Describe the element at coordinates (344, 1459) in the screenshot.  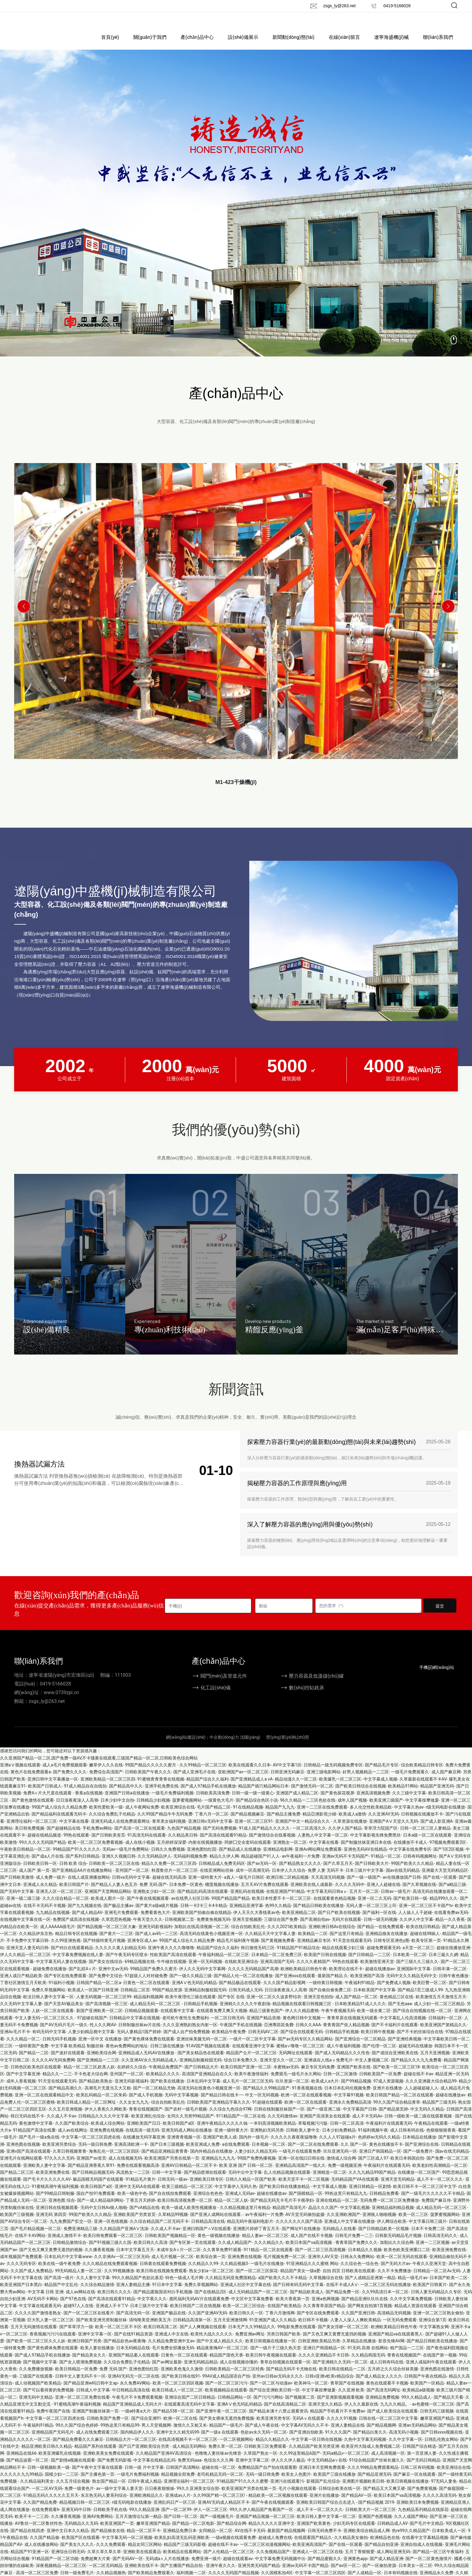
I see `深入分析壓力容器行業(yè)的最新動(dòng)態(tài)，探討未來(lái)趨勢(shì)與市場(chǎng)機(jī)遇。` at that location.